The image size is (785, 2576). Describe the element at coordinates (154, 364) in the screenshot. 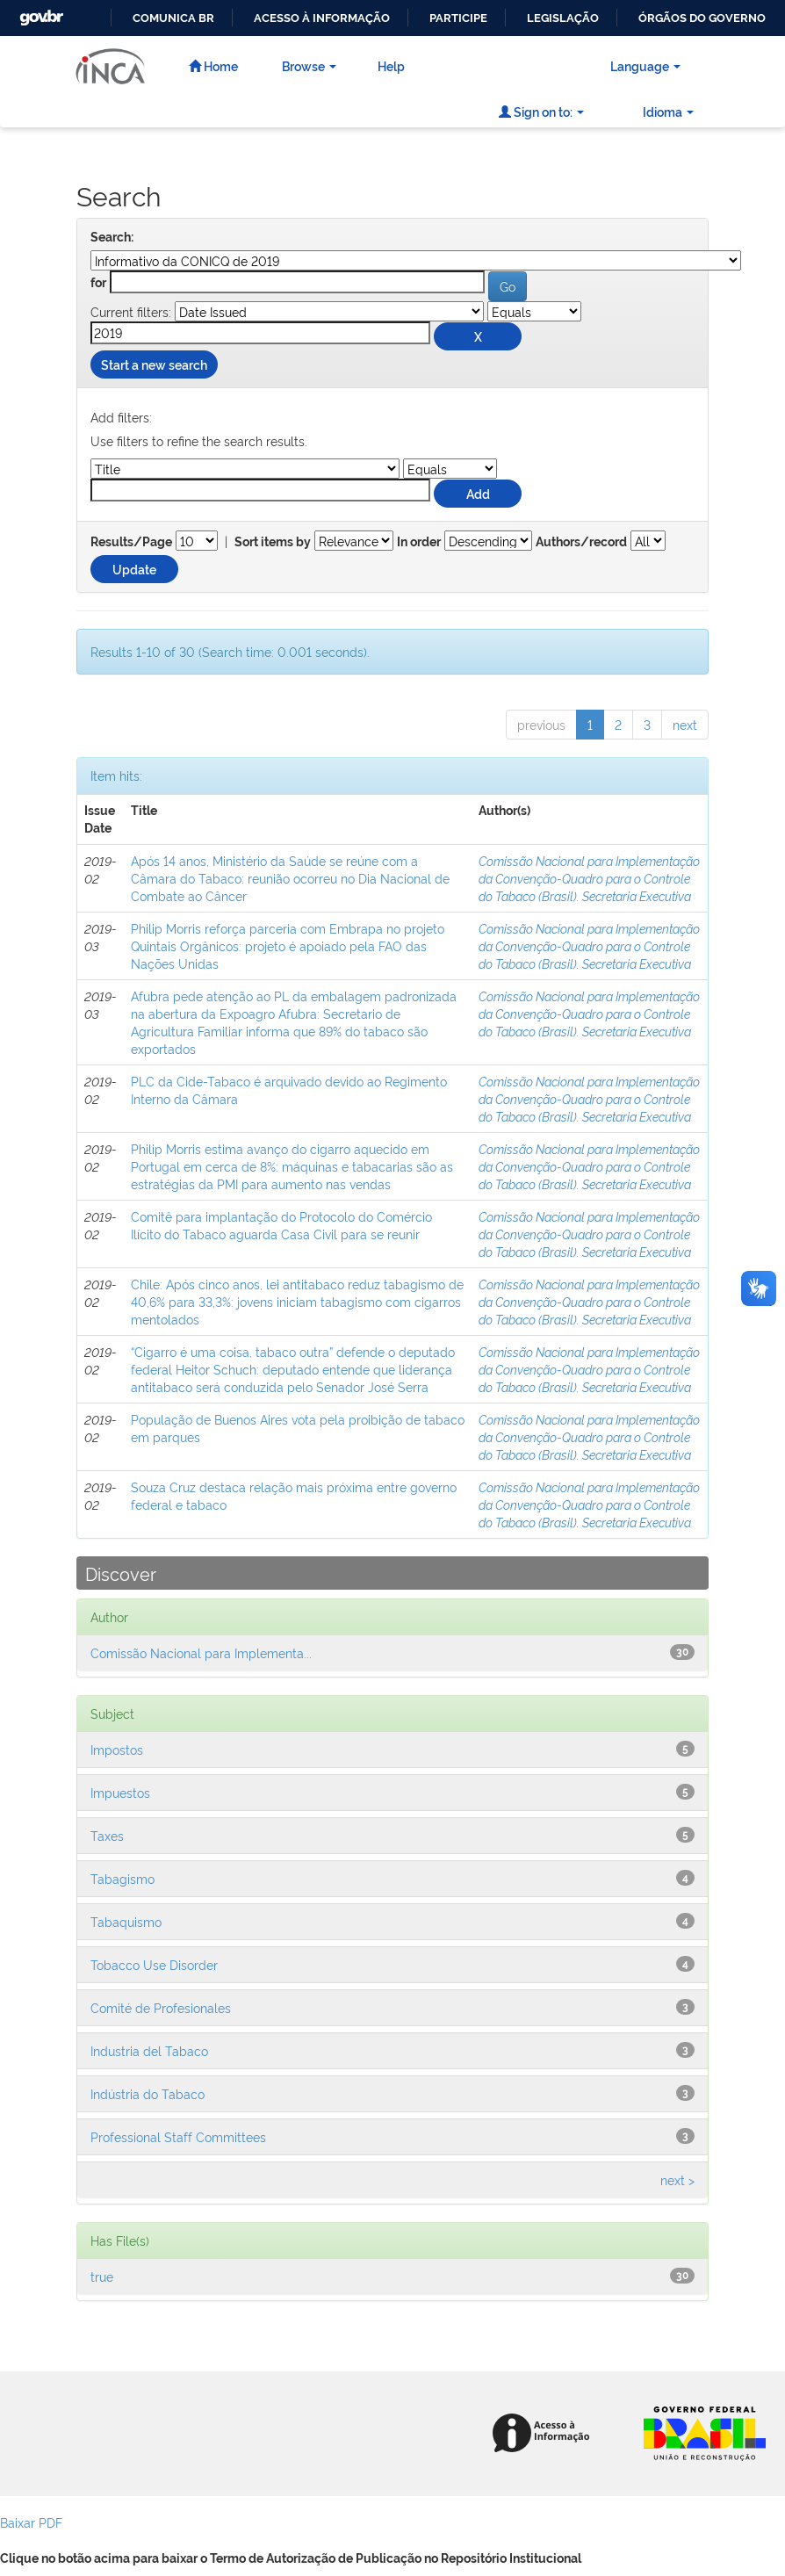

I see `Start a new search` at that location.